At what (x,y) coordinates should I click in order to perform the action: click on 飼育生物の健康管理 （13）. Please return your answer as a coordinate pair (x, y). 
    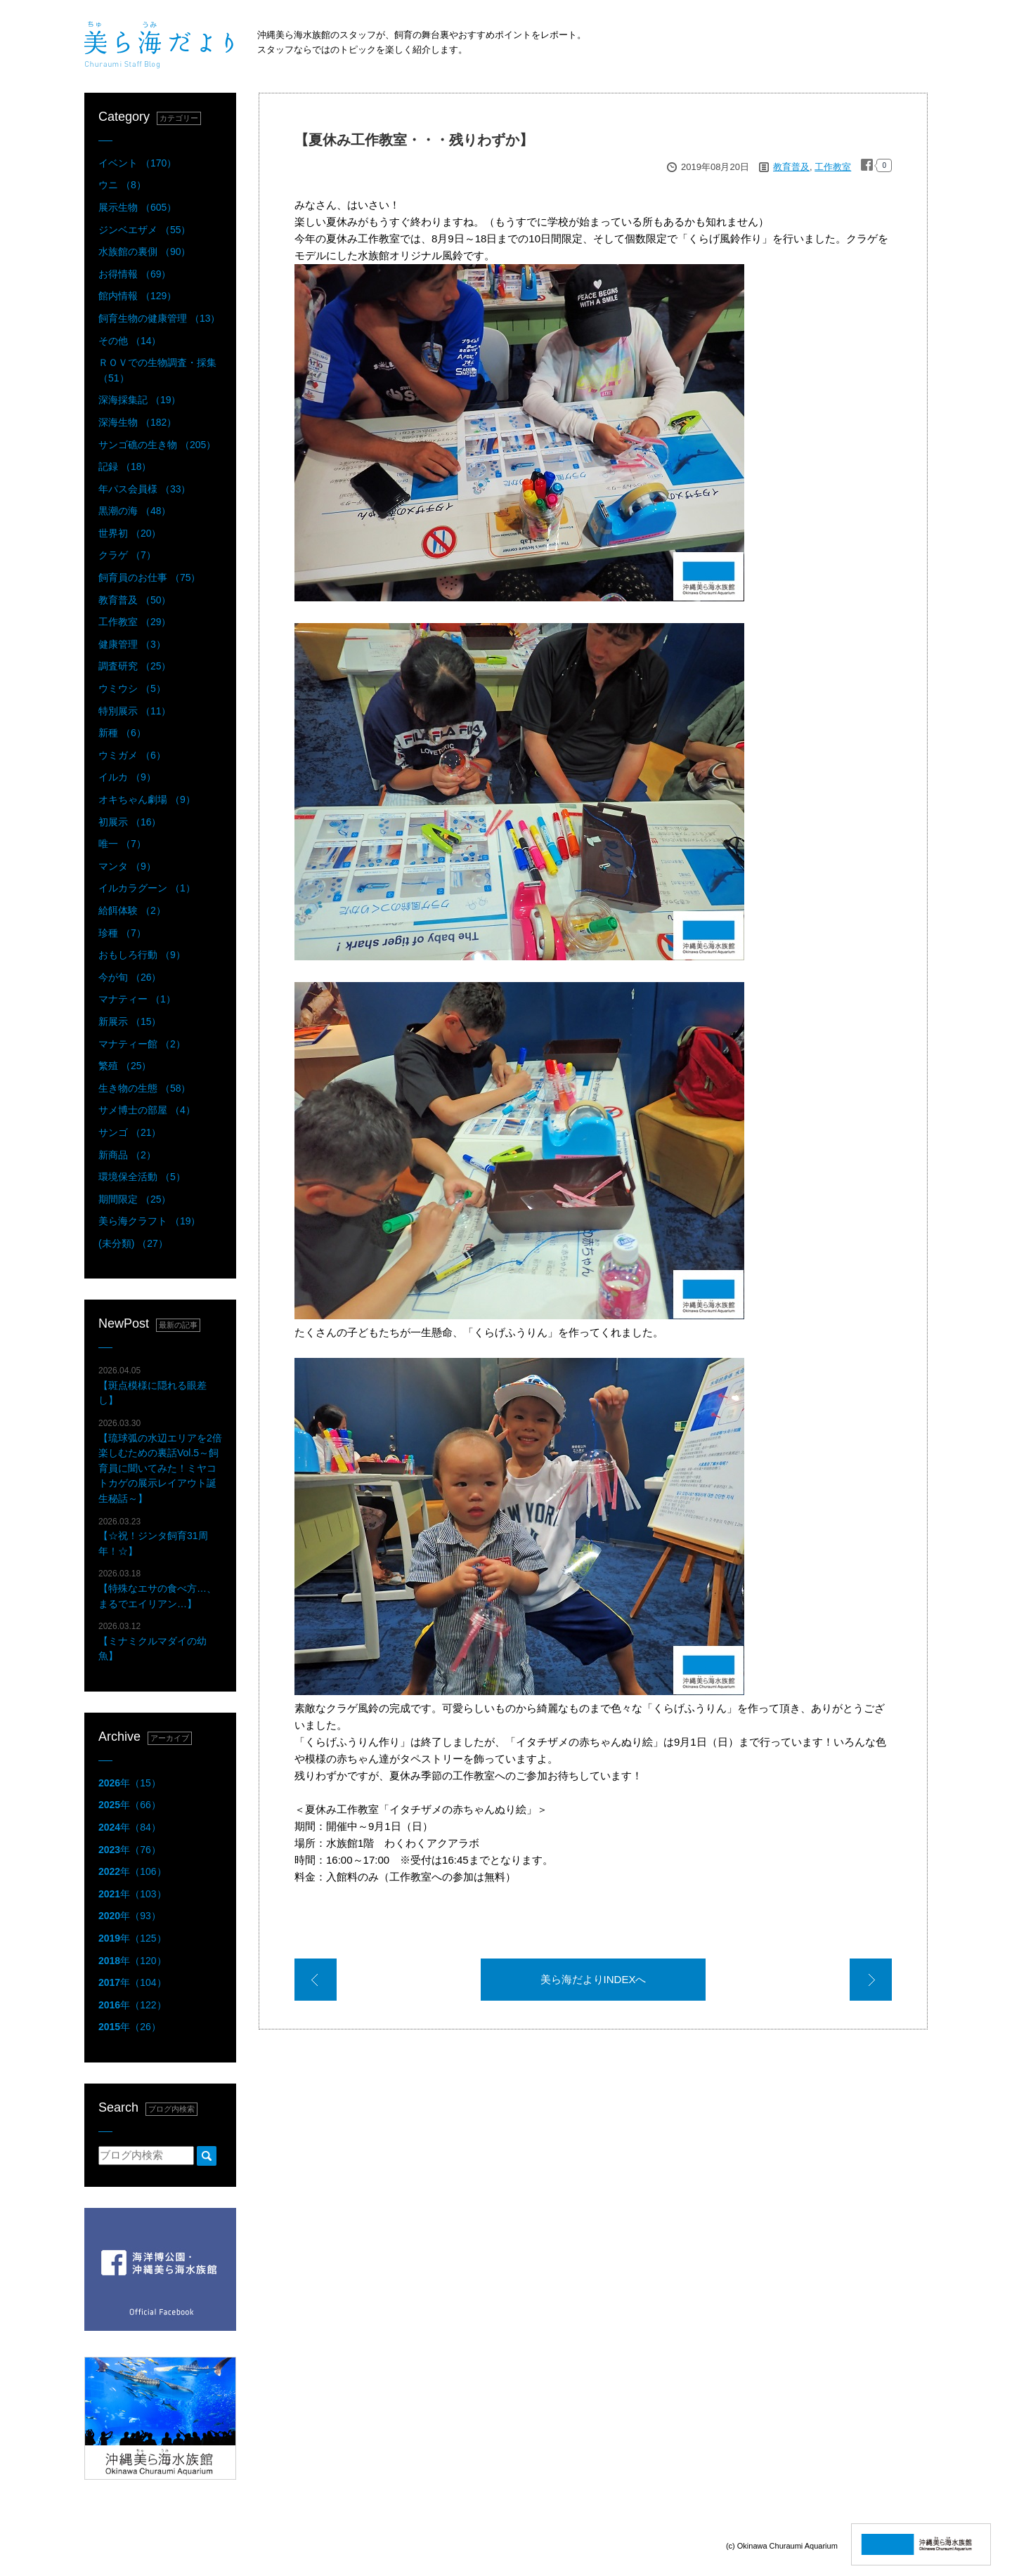
    Looking at the image, I should click on (159, 318).